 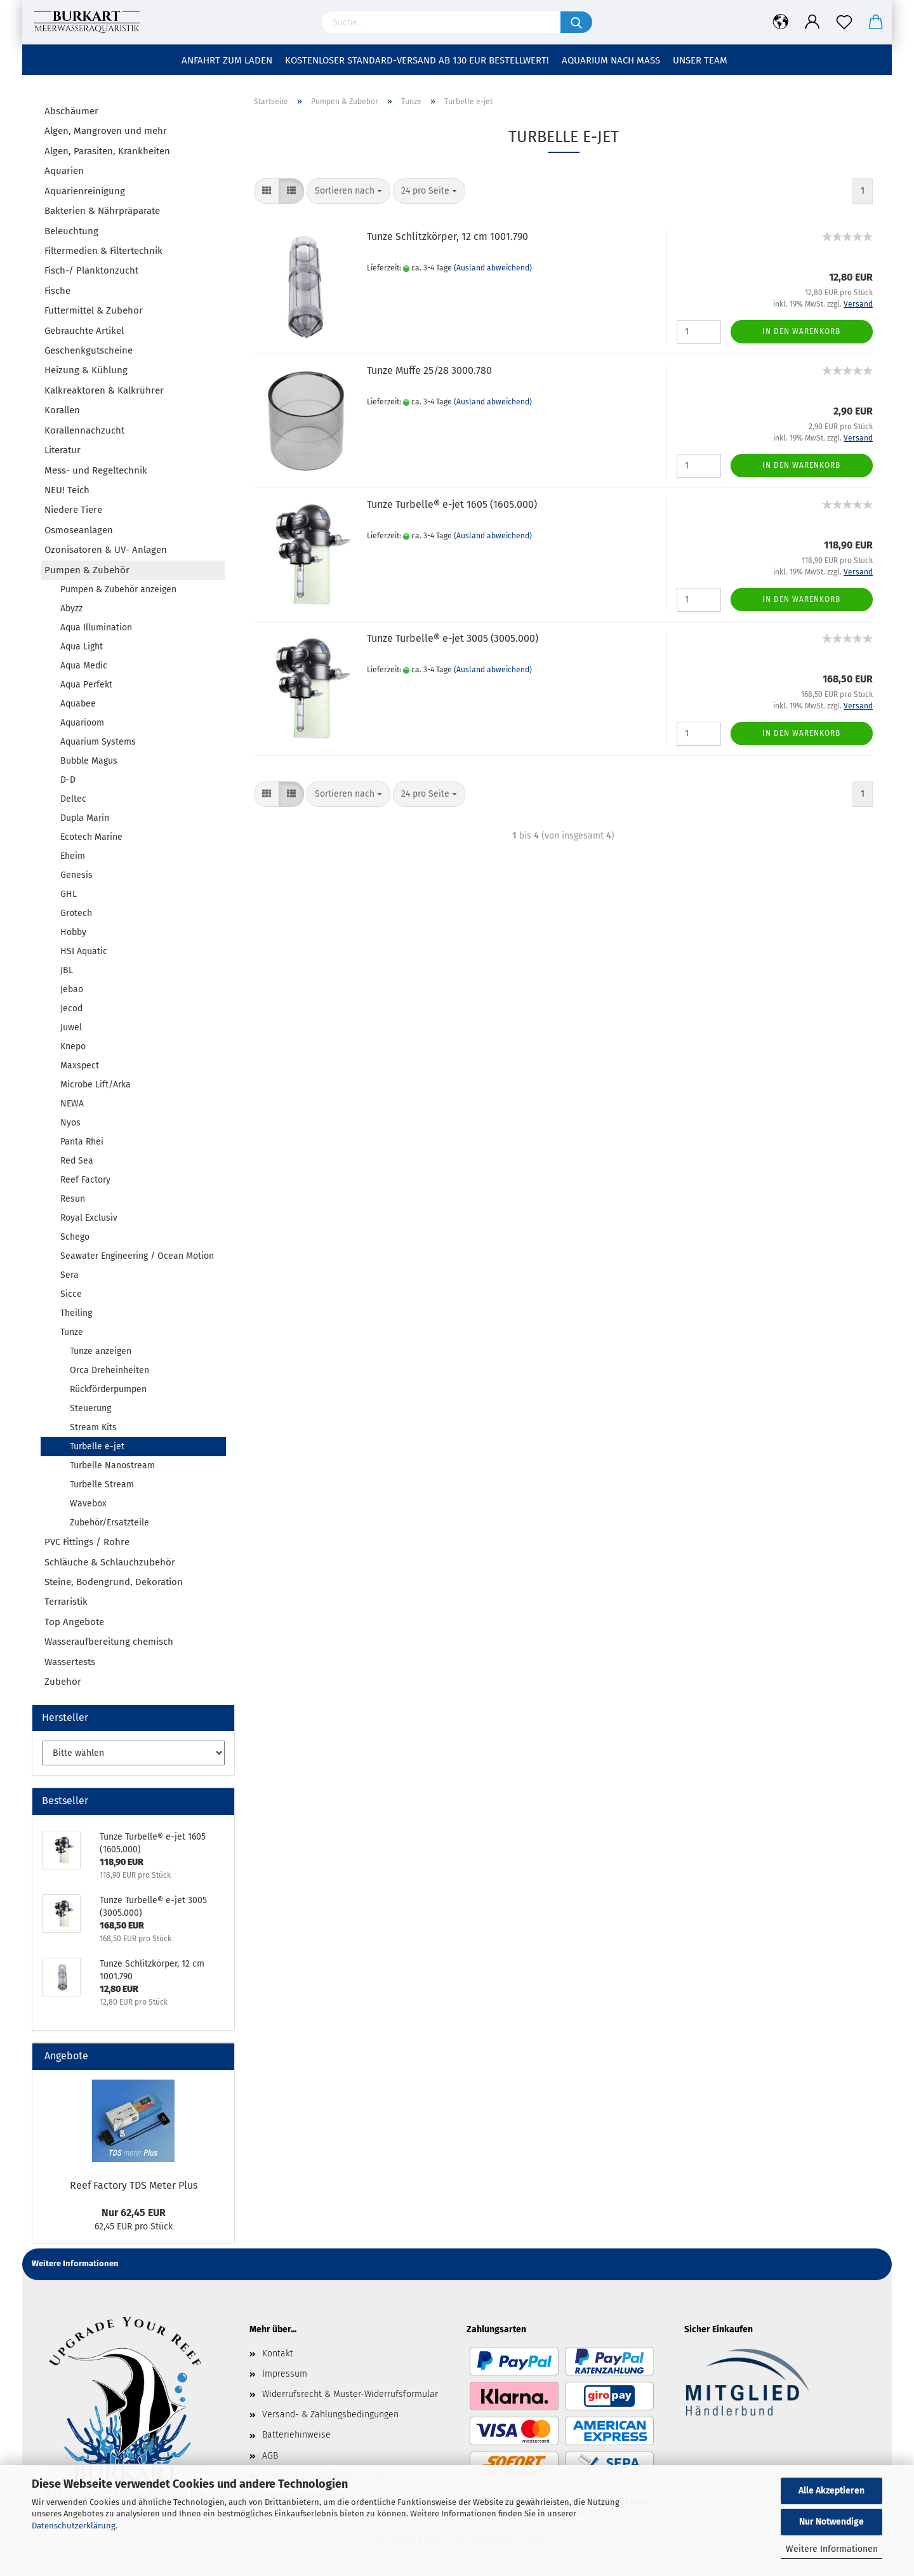 What do you see at coordinates (88, 1217) in the screenshot?
I see `Royal Exclusiv` at bounding box center [88, 1217].